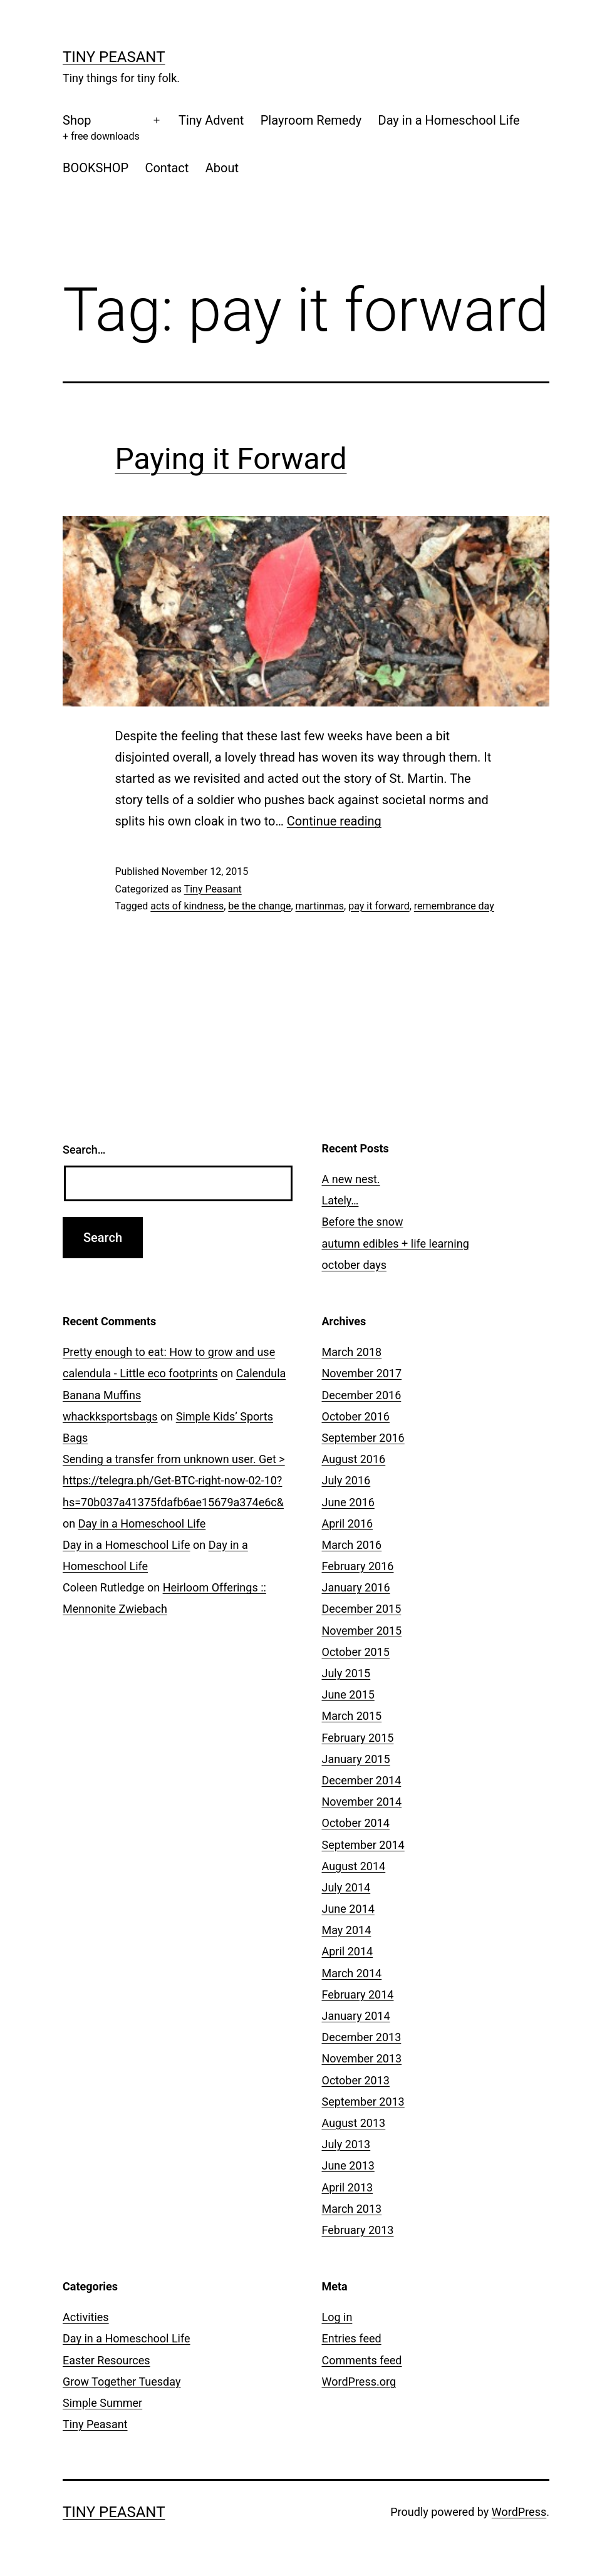 The height and width of the screenshot is (2576, 612). I want to click on A new nest., so click(351, 1179).